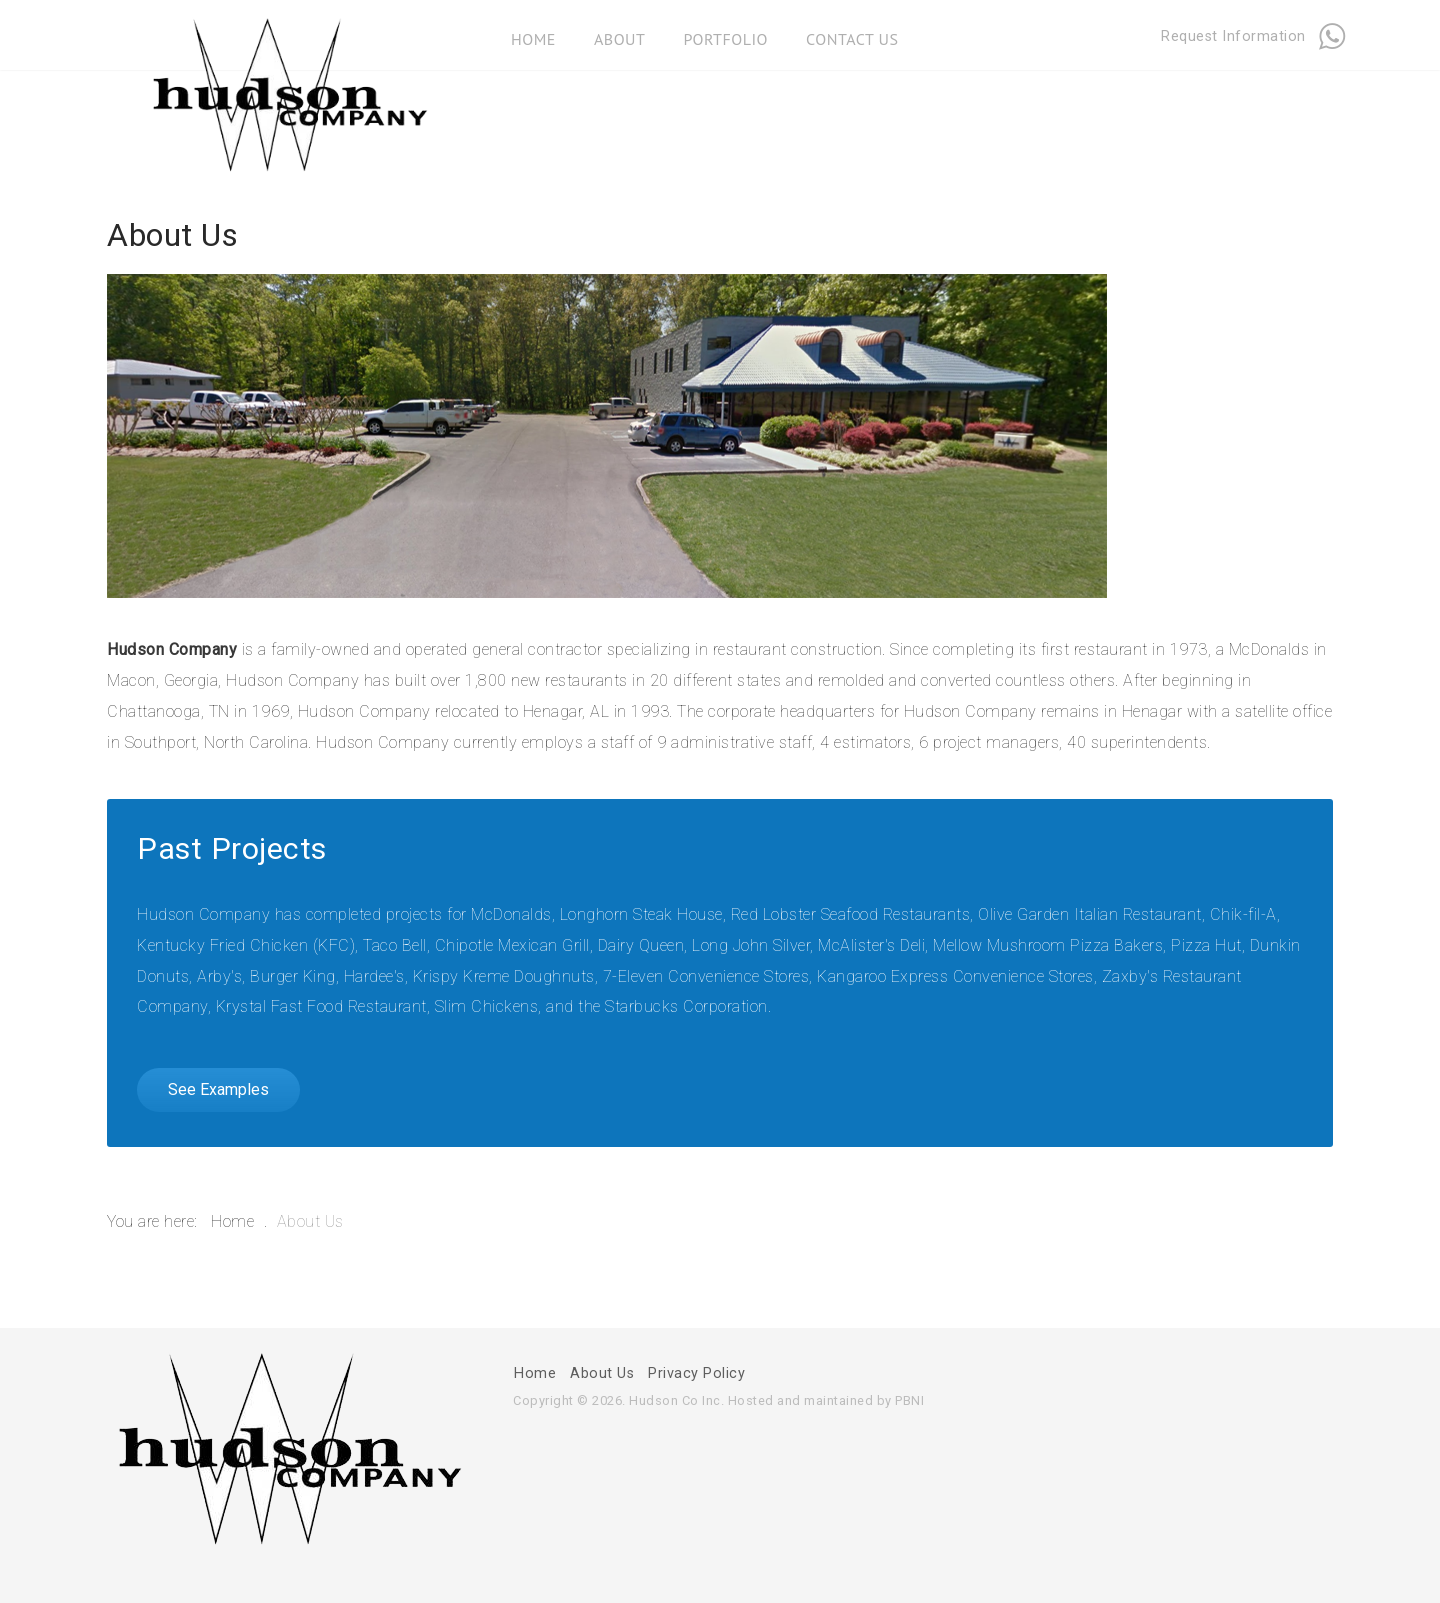  What do you see at coordinates (696, 1373) in the screenshot?
I see `Privacy Policy` at bounding box center [696, 1373].